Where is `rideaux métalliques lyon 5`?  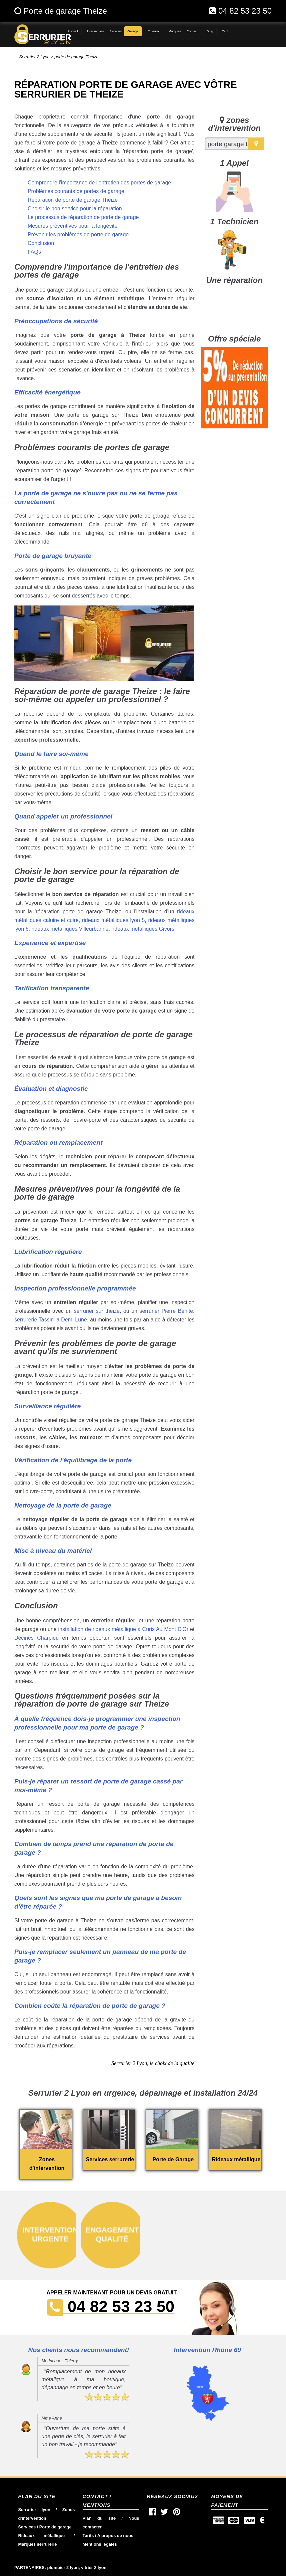
rideaux métalliques lyon 5 is located at coordinates (113, 920).